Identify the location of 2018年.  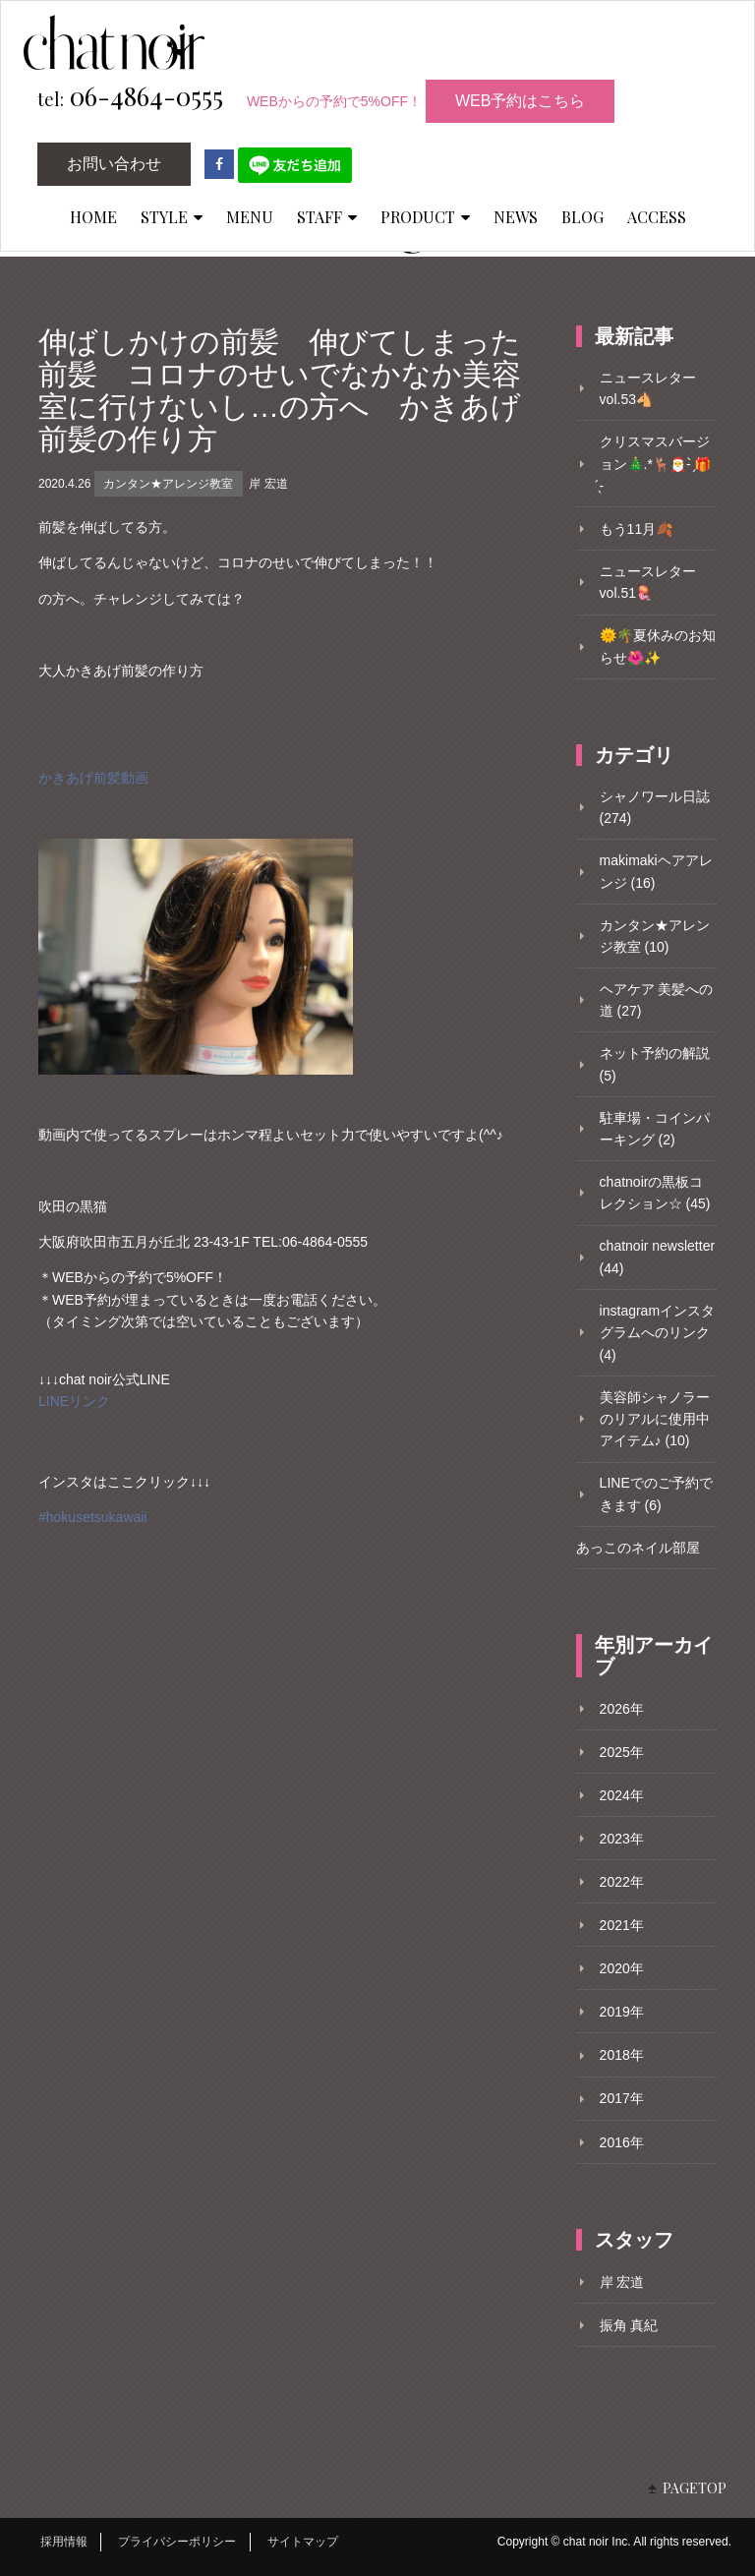
(622, 2055).